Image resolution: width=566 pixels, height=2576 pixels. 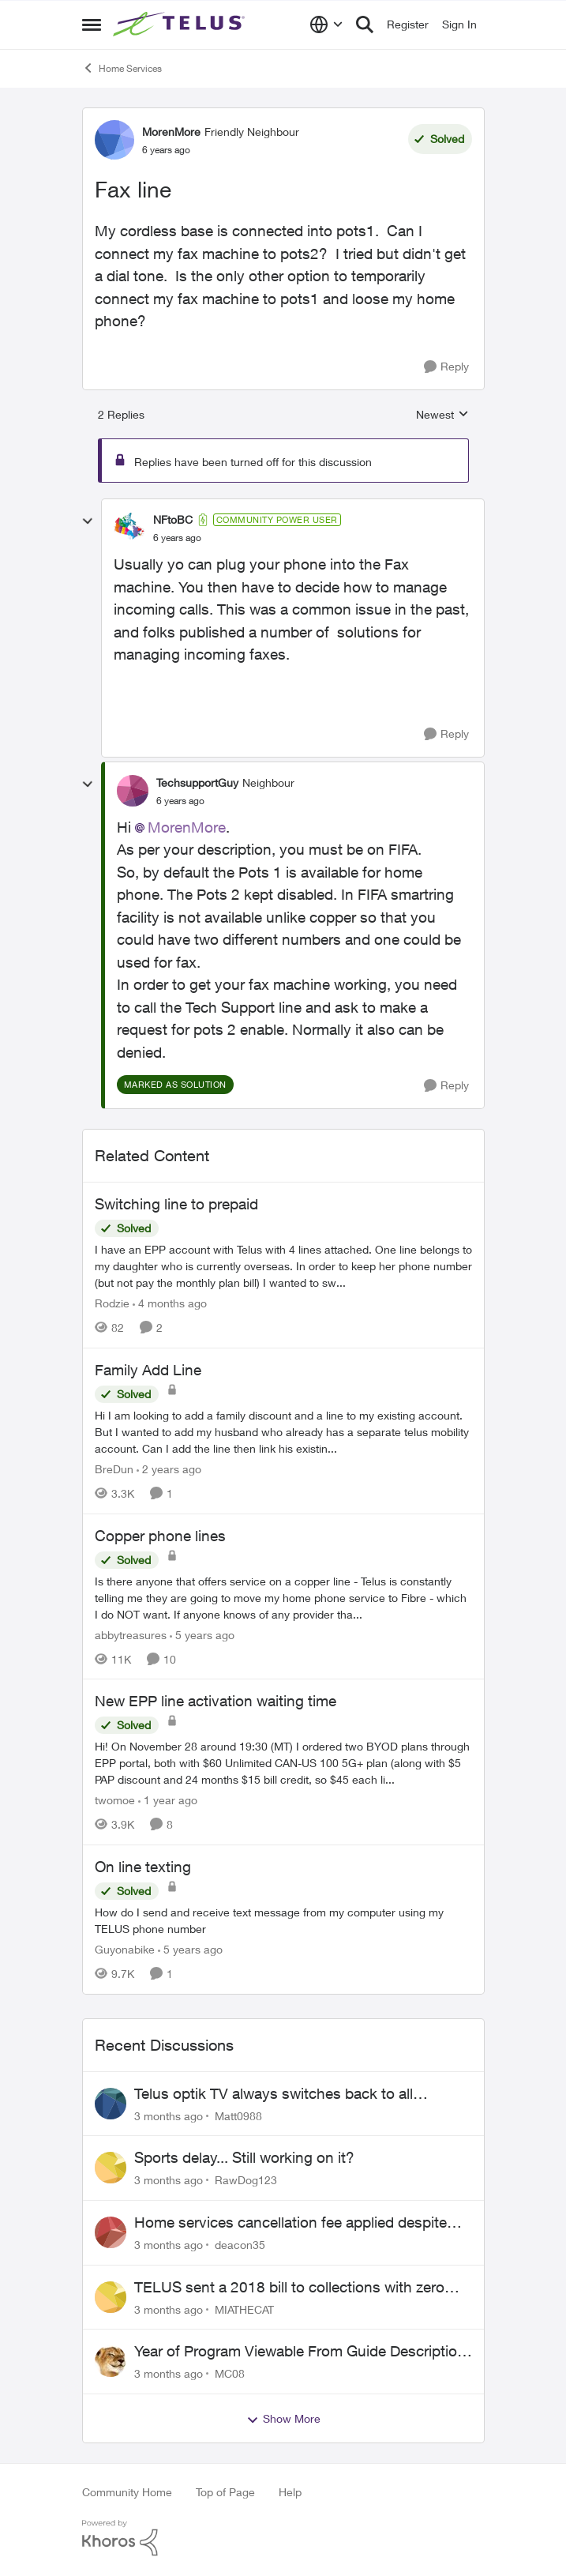 I want to click on Community Home, so click(x=127, y=2492).